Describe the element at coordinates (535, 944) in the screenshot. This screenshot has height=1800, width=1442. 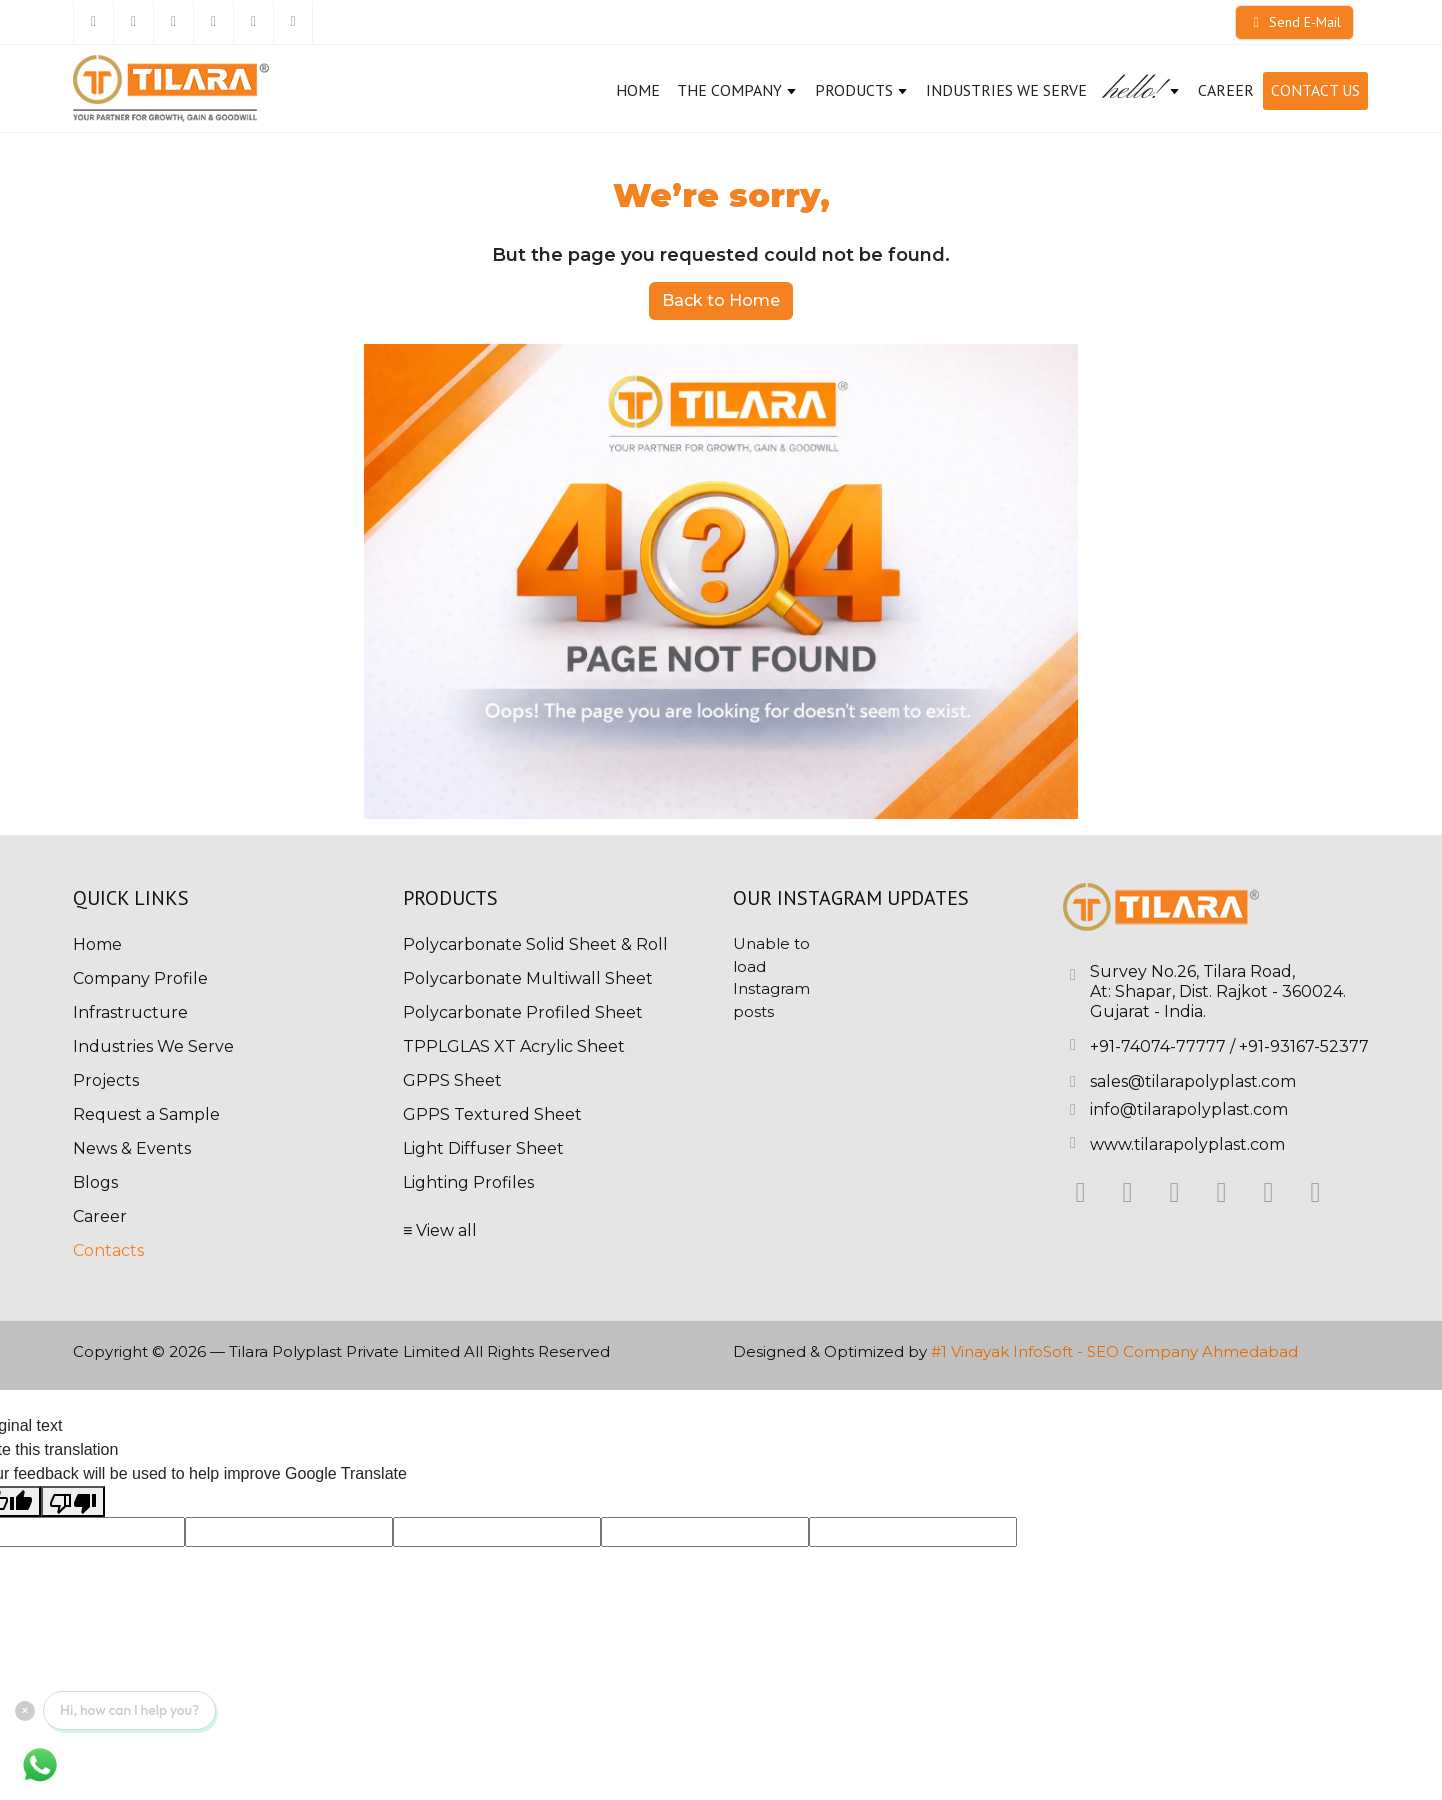
I see `Polycarbonate Solid Sheet & Roll` at that location.